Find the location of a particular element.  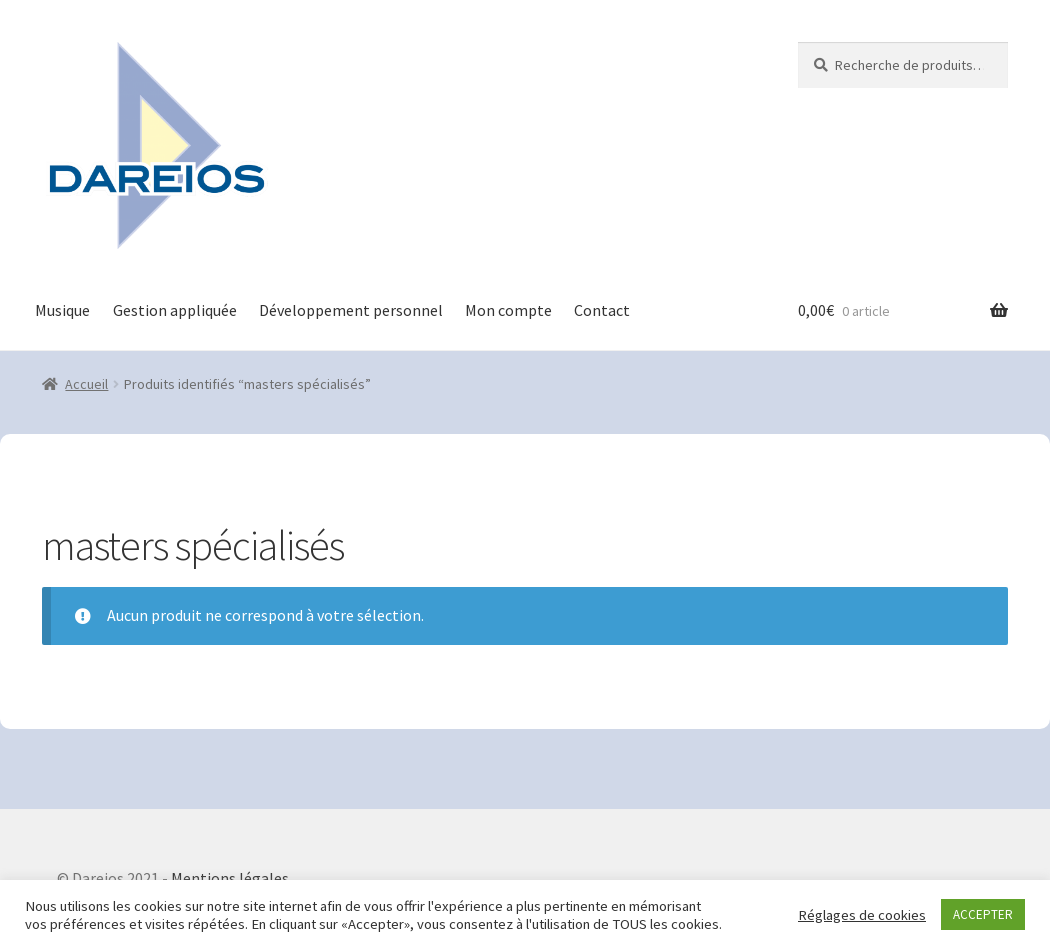

Contact is located at coordinates (602, 310).